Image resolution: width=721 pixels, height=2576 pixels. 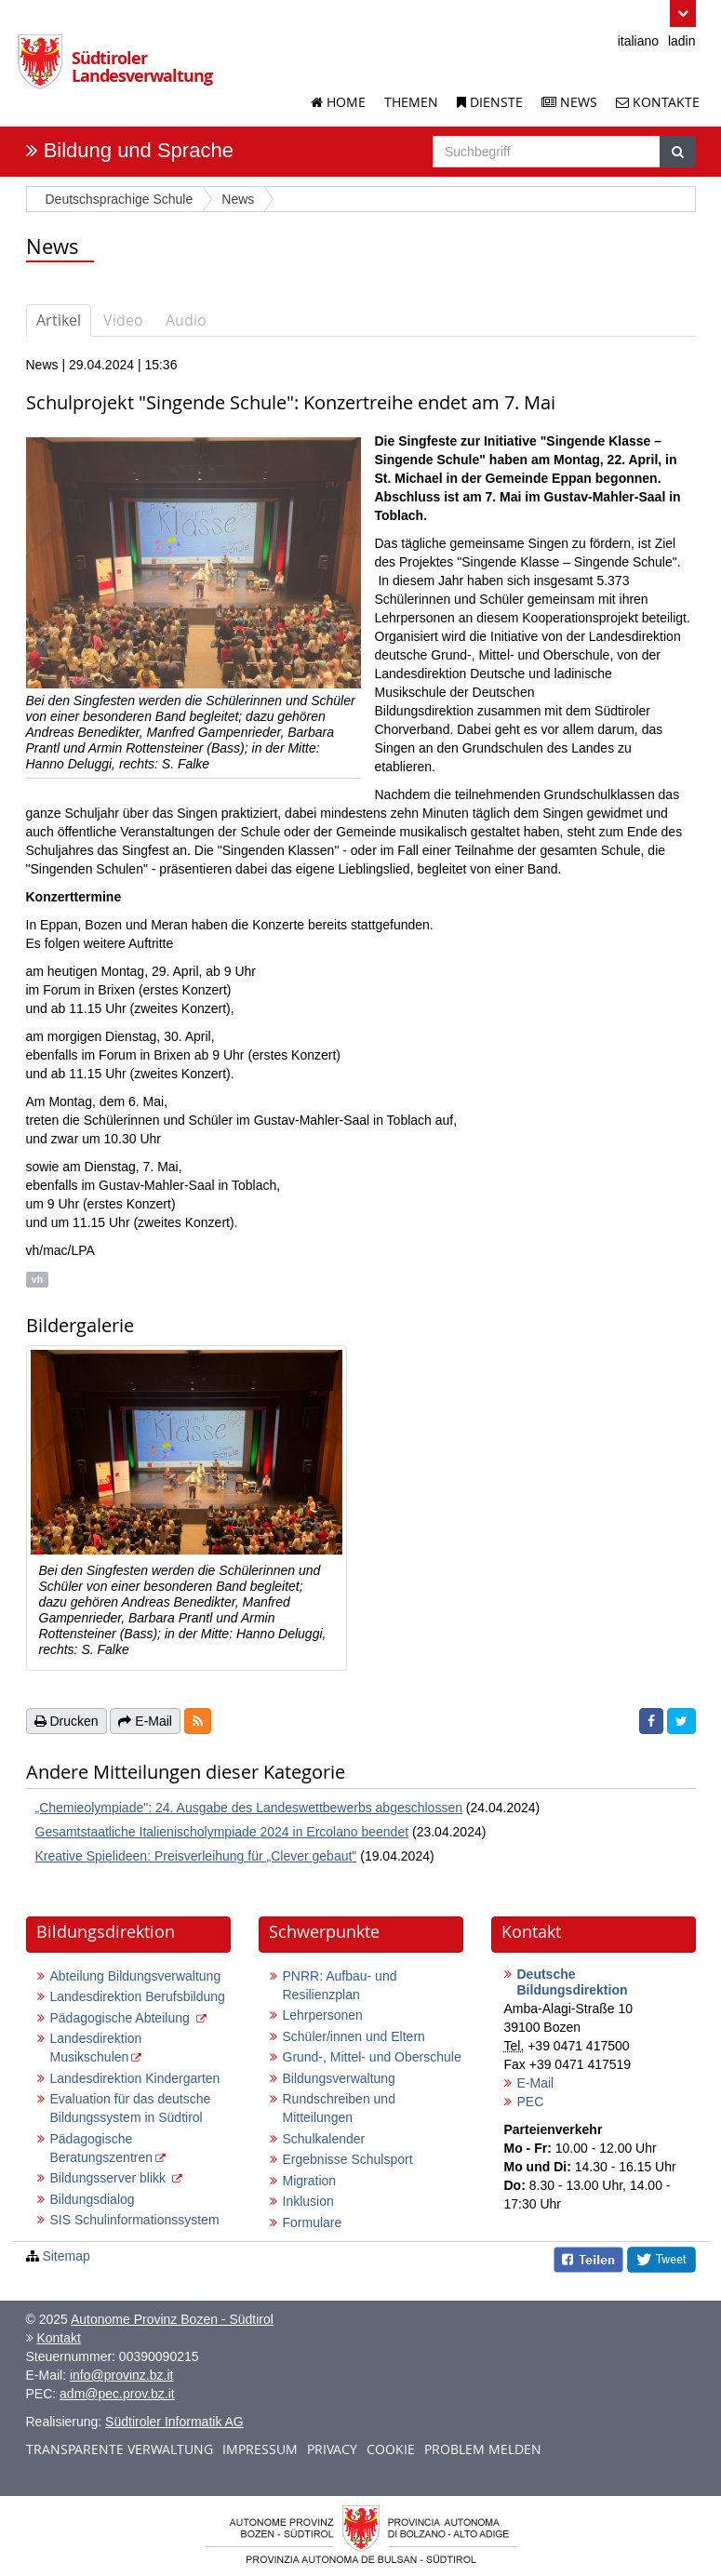 What do you see at coordinates (135, 2219) in the screenshot?
I see `SIS Schulinformationssystem` at bounding box center [135, 2219].